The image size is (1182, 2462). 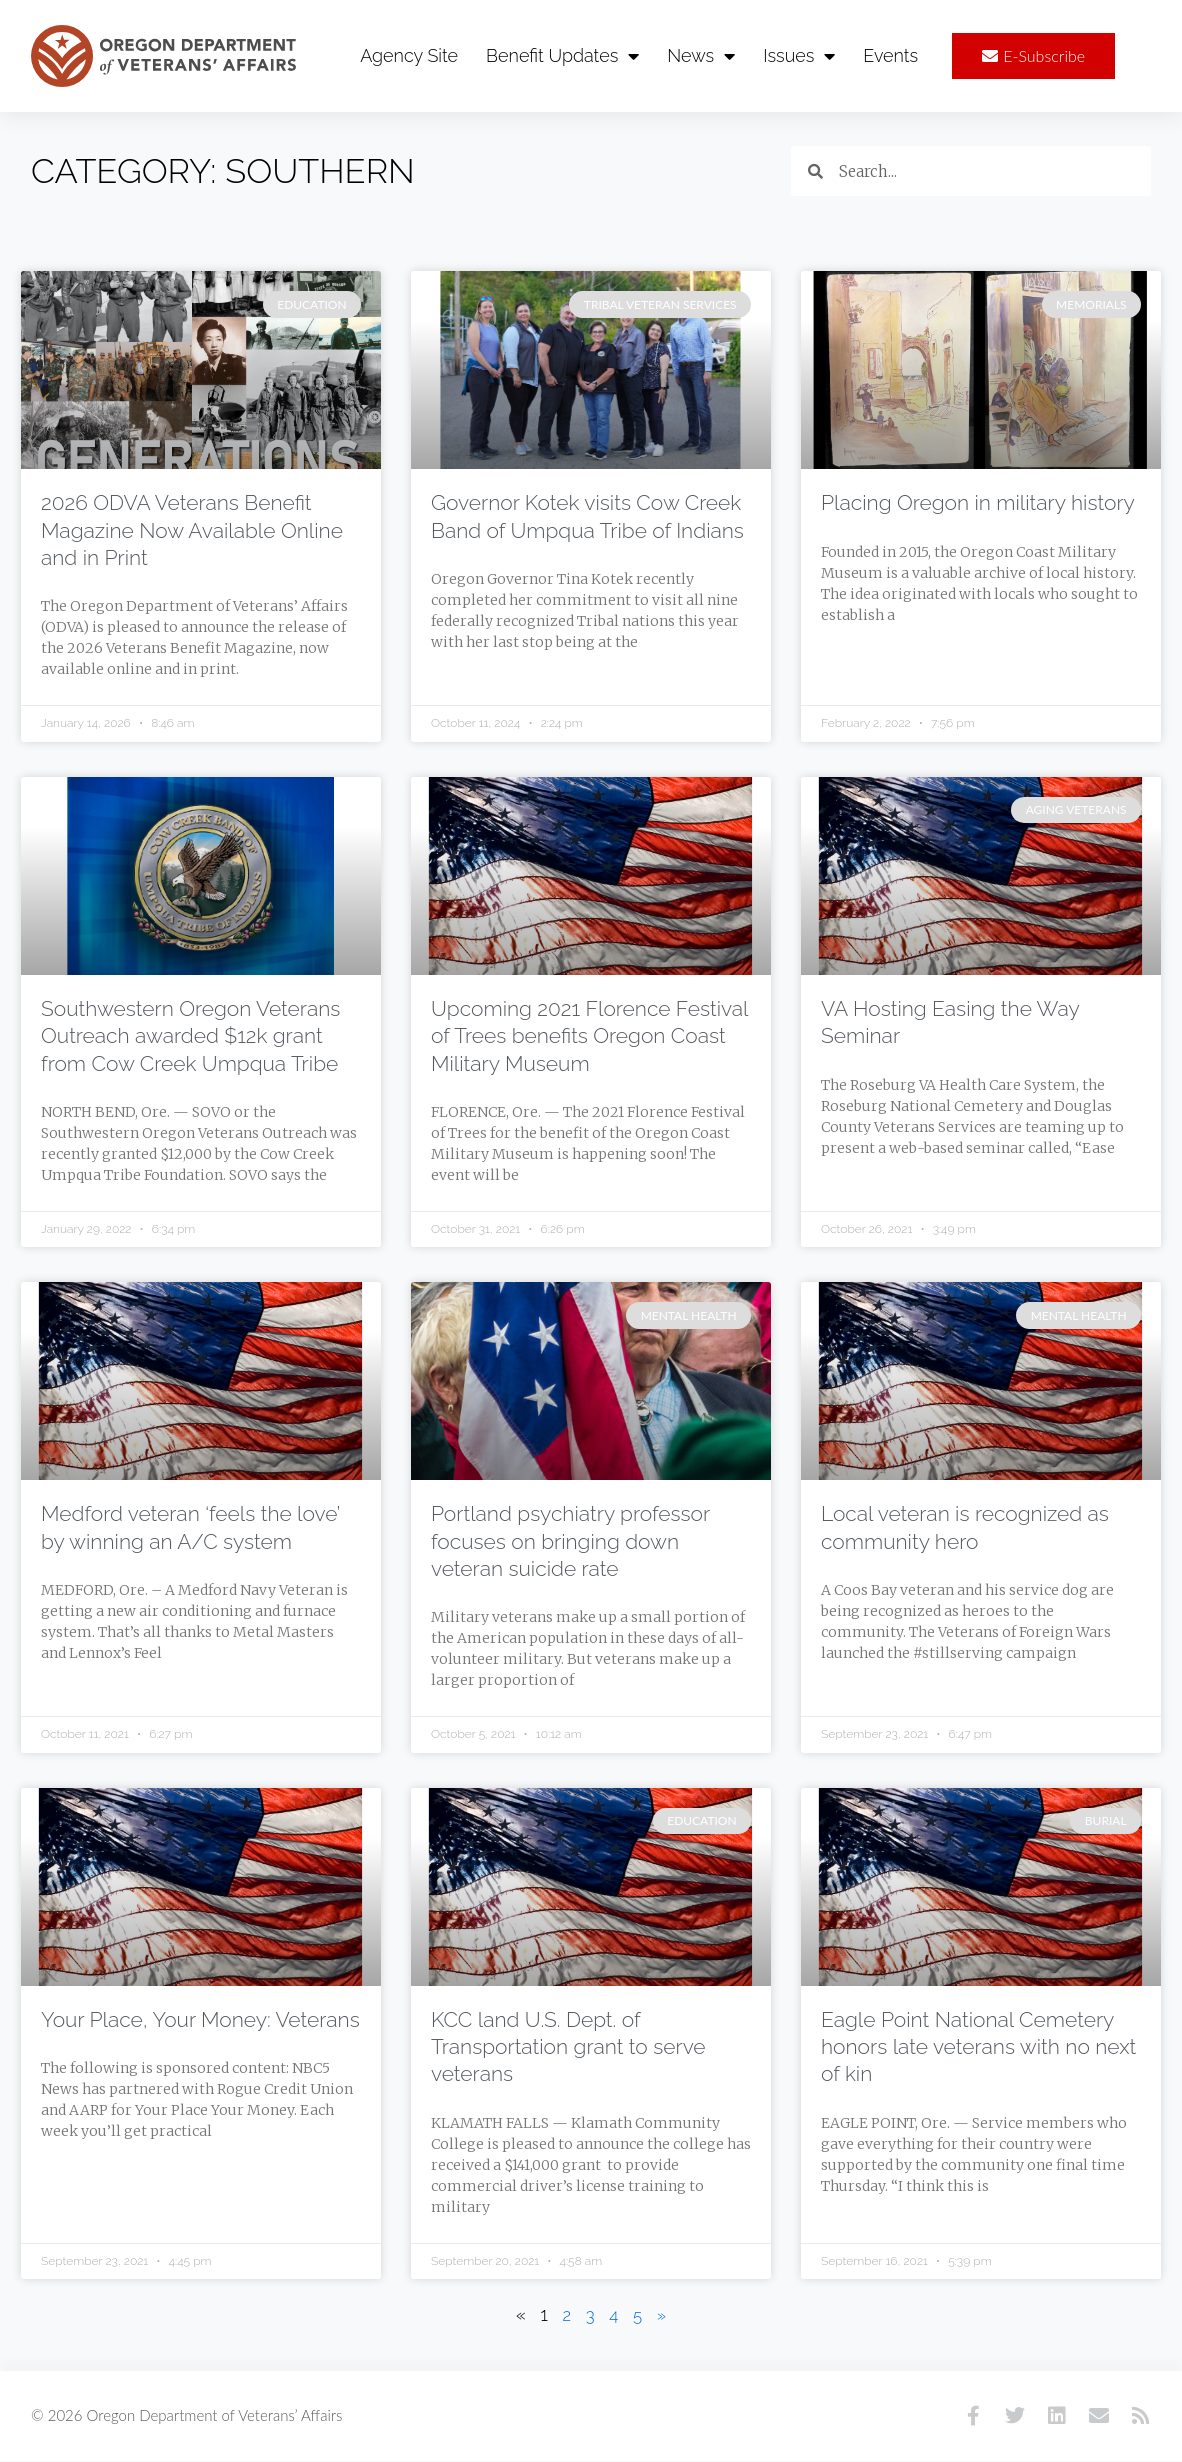 I want to click on Southwestern Oregon Veterans Outreach awarded $12k grant from Cow Creek Umpqua Tribe, so click(x=190, y=1037).